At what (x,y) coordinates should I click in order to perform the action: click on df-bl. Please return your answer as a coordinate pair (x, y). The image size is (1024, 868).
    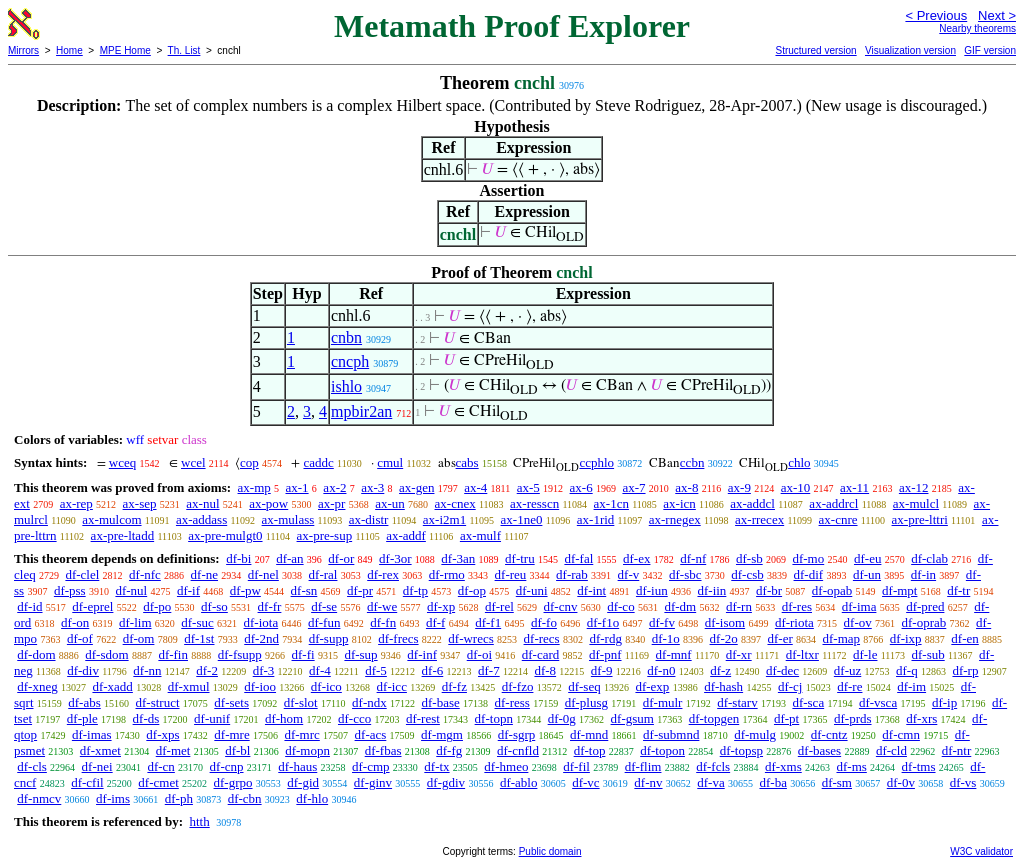
    Looking at the image, I should click on (237, 750).